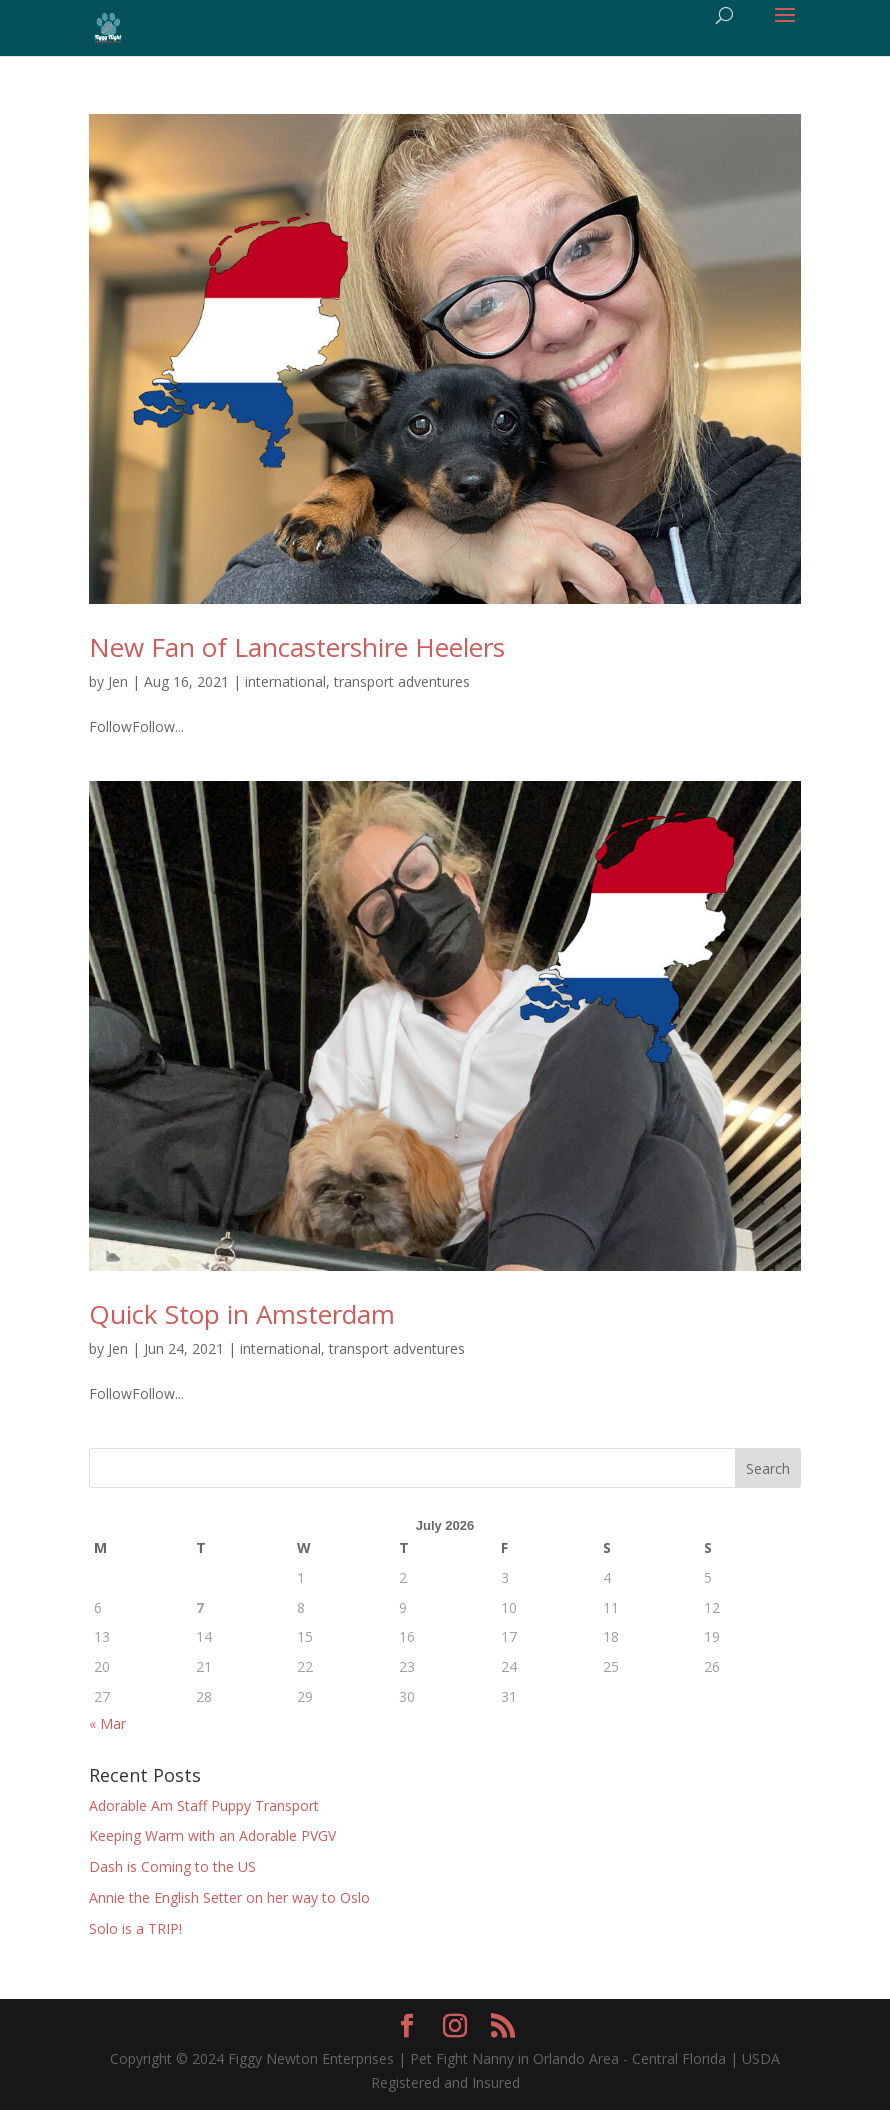  What do you see at coordinates (212, 1835) in the screenshot?
I see `Keeping Warm with an Adorable PVGV` at bounding box center [212, 1835].